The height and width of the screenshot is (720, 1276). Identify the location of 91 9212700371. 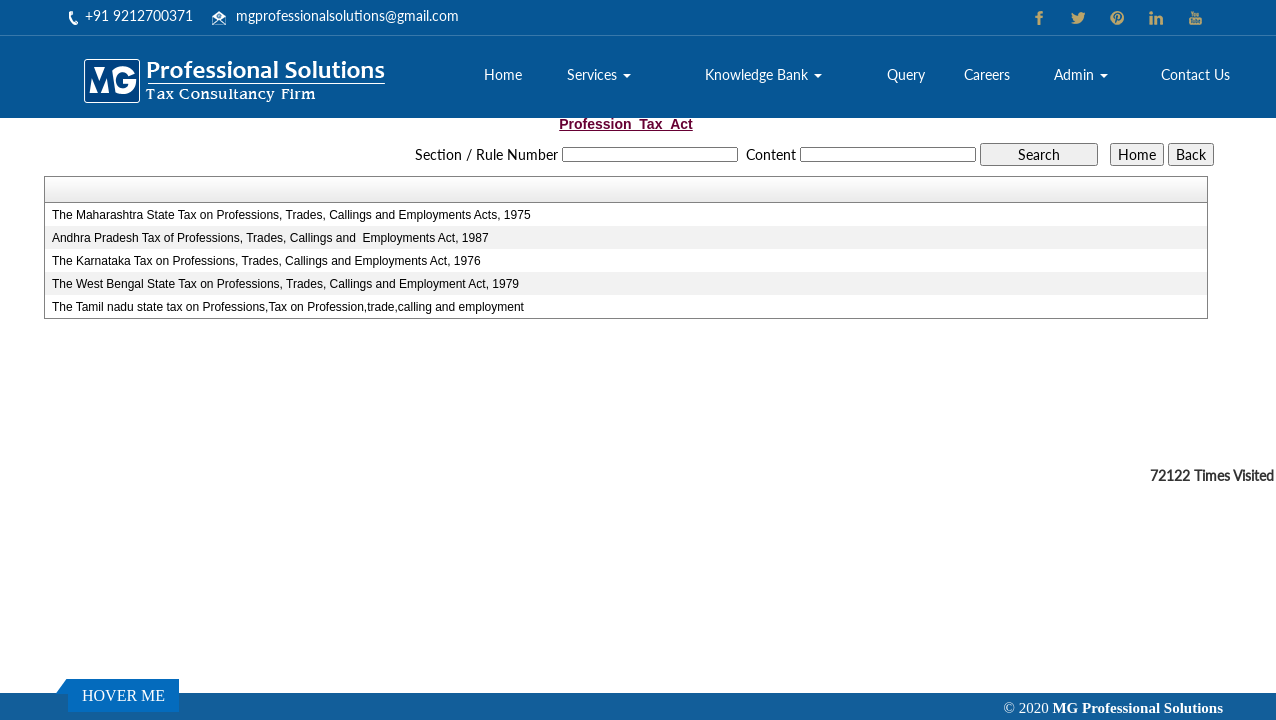
(143, 15).